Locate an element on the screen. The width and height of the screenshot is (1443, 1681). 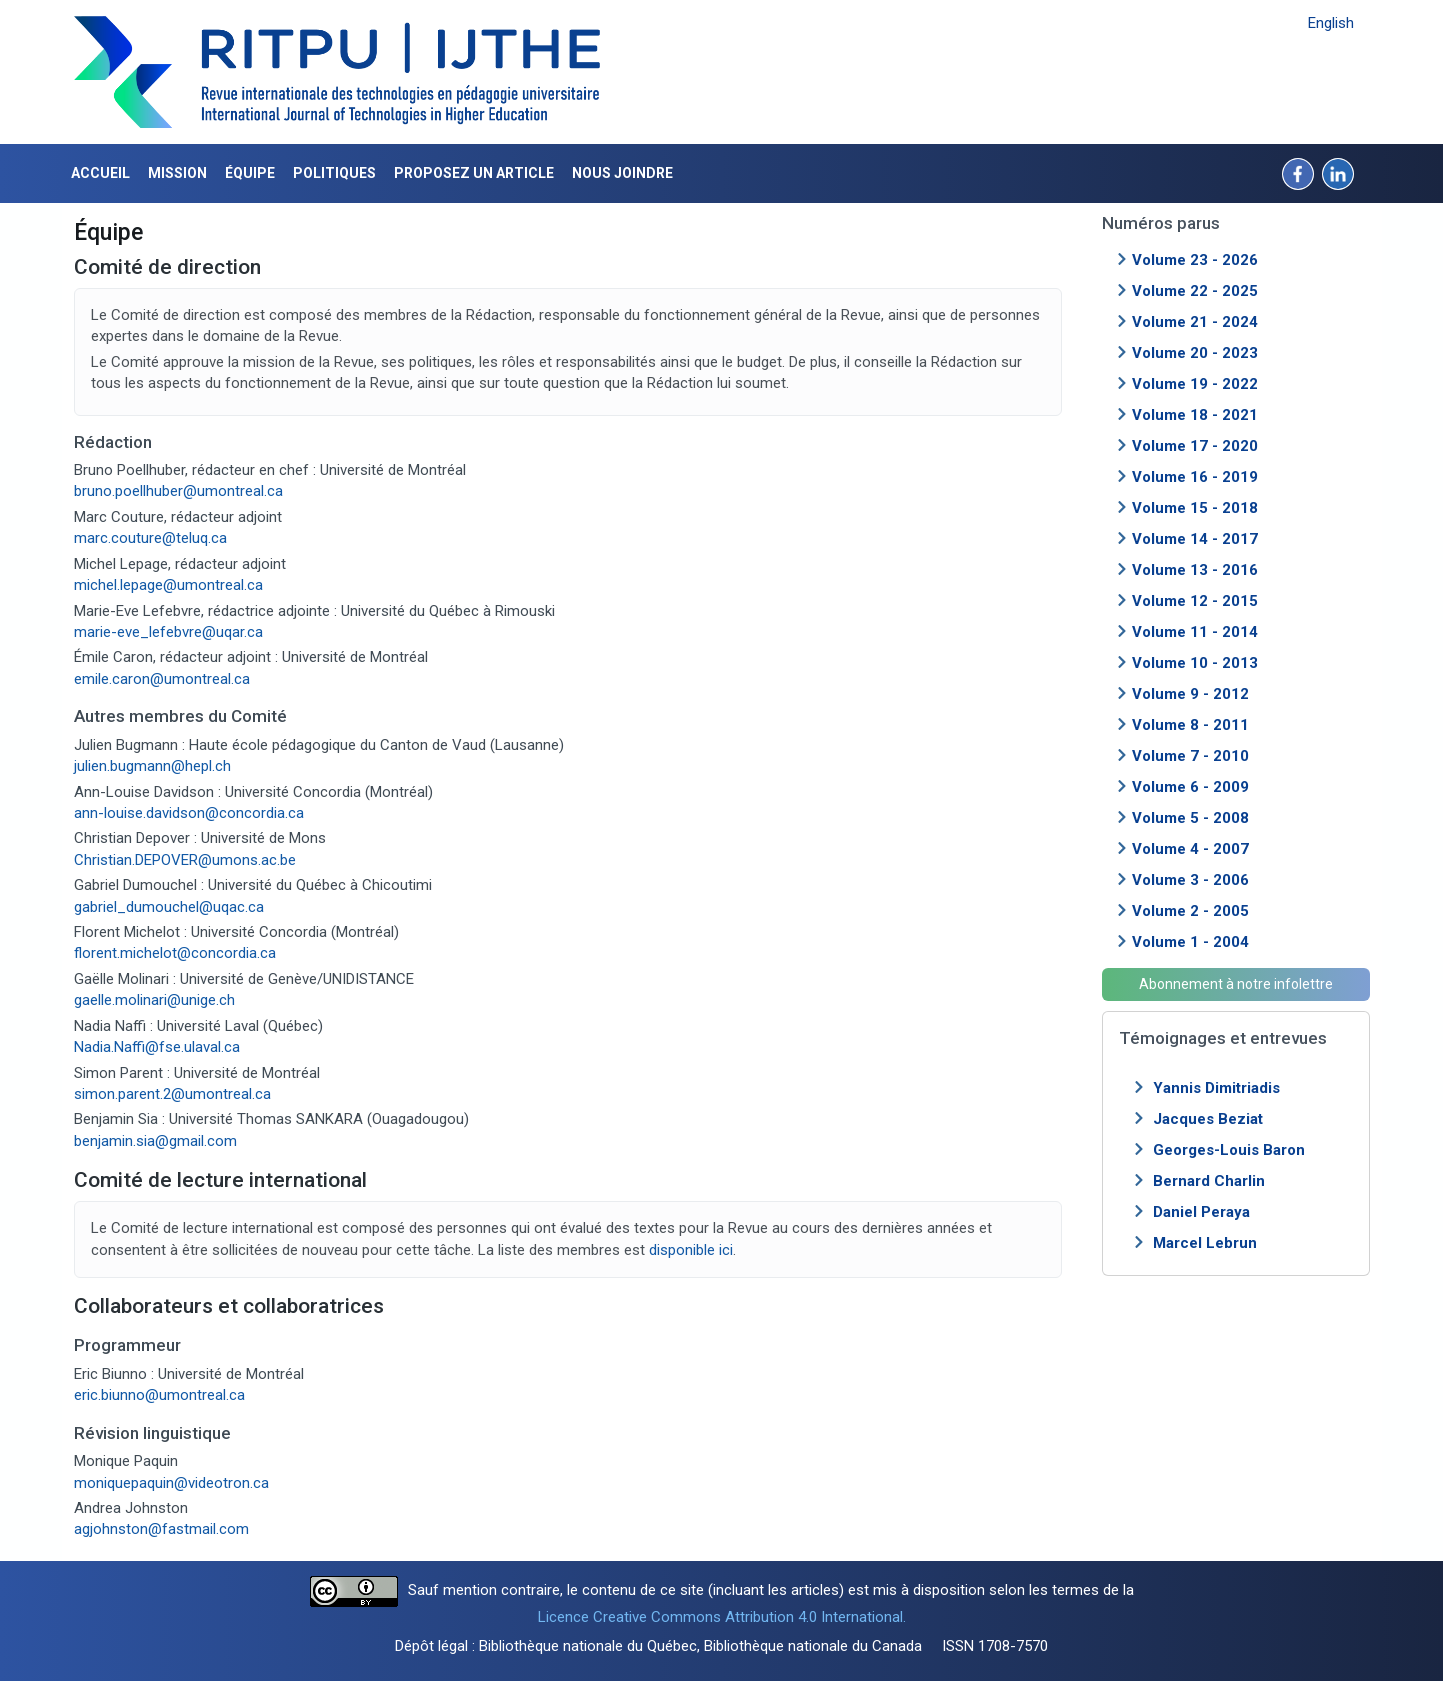
English is located at coordinates (1331, 23).